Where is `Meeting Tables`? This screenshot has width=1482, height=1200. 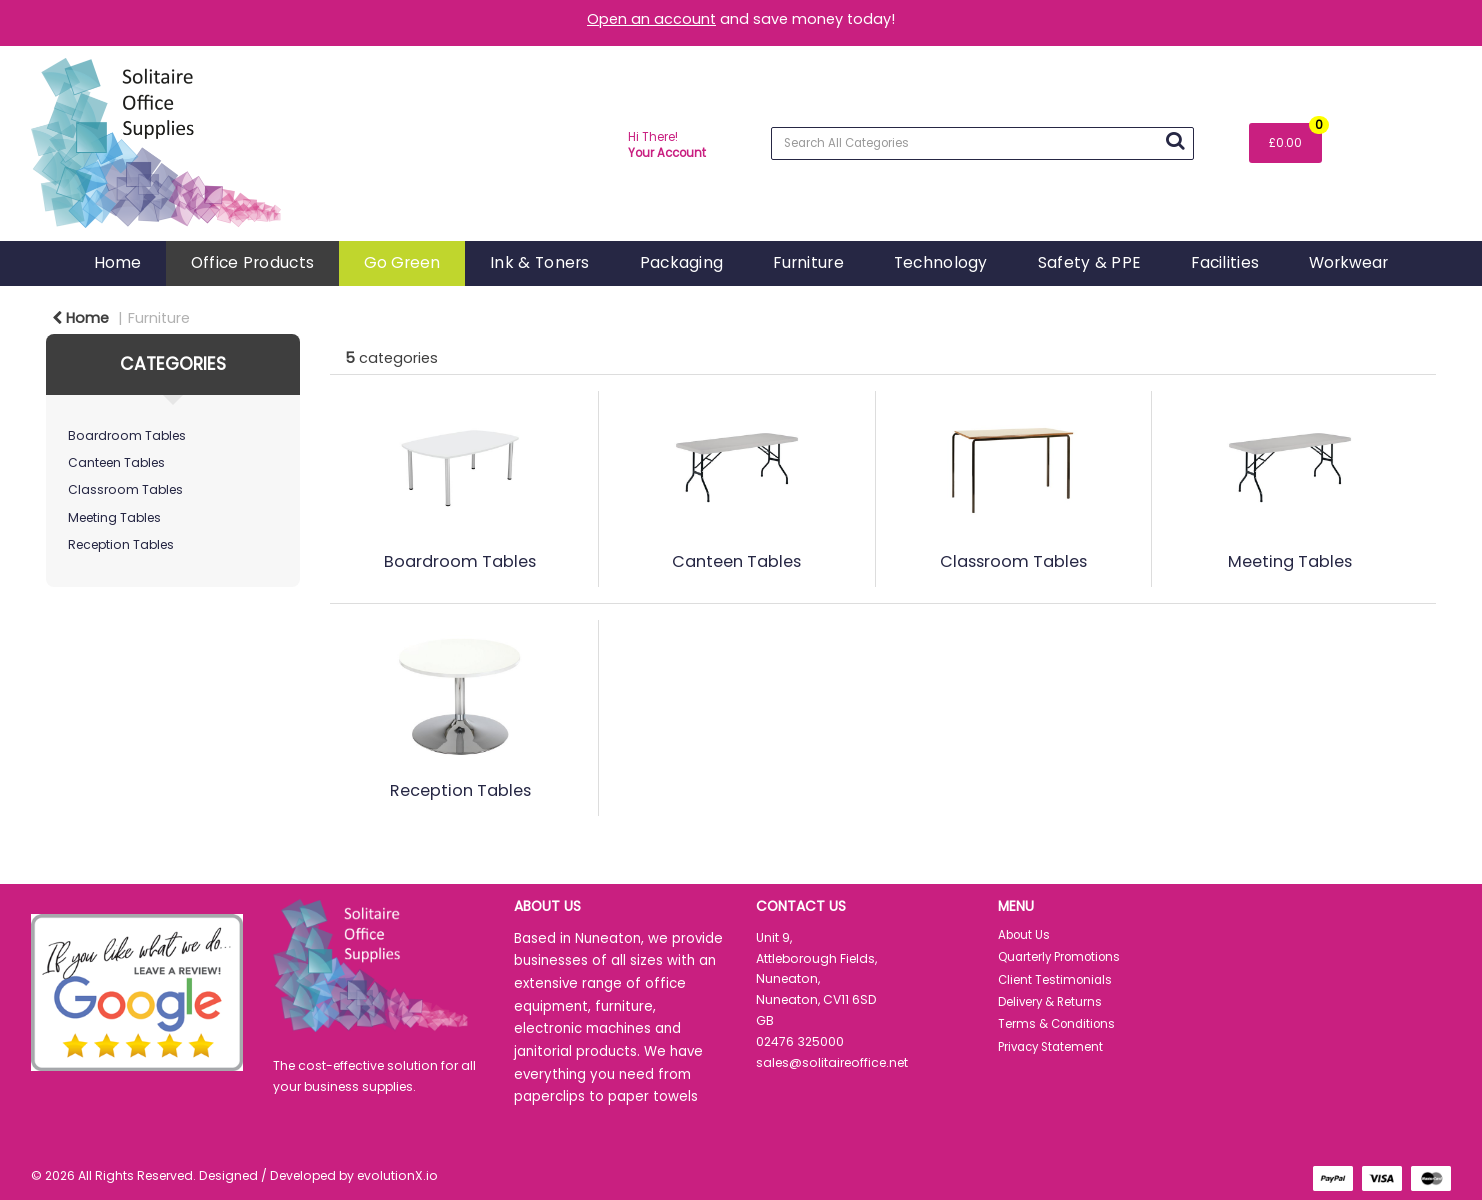 Meeting Tables is located at coordinates (114, 517).